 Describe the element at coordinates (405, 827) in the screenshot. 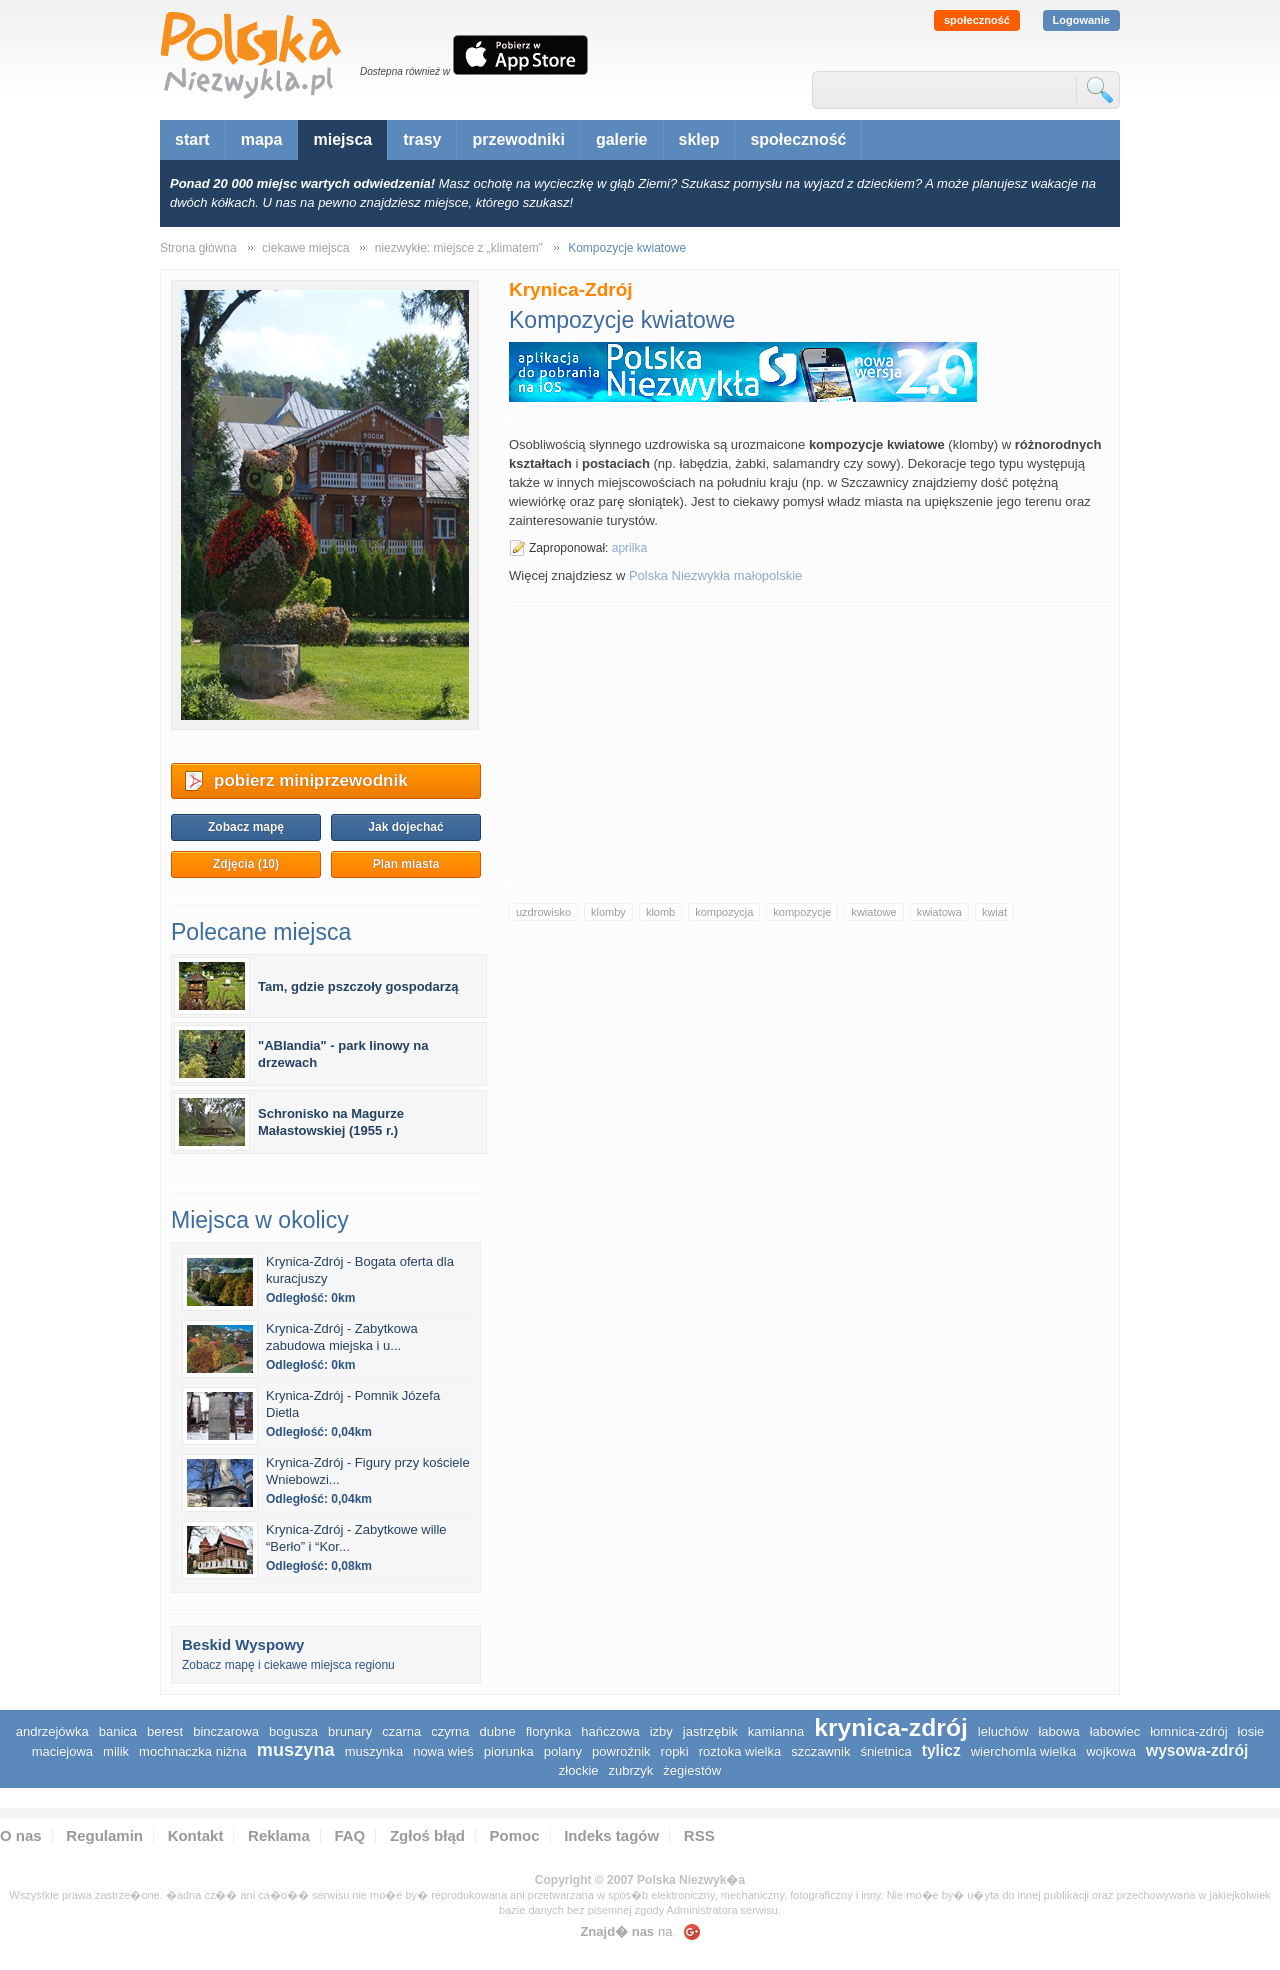

I see `Jak dojechać` at that location.